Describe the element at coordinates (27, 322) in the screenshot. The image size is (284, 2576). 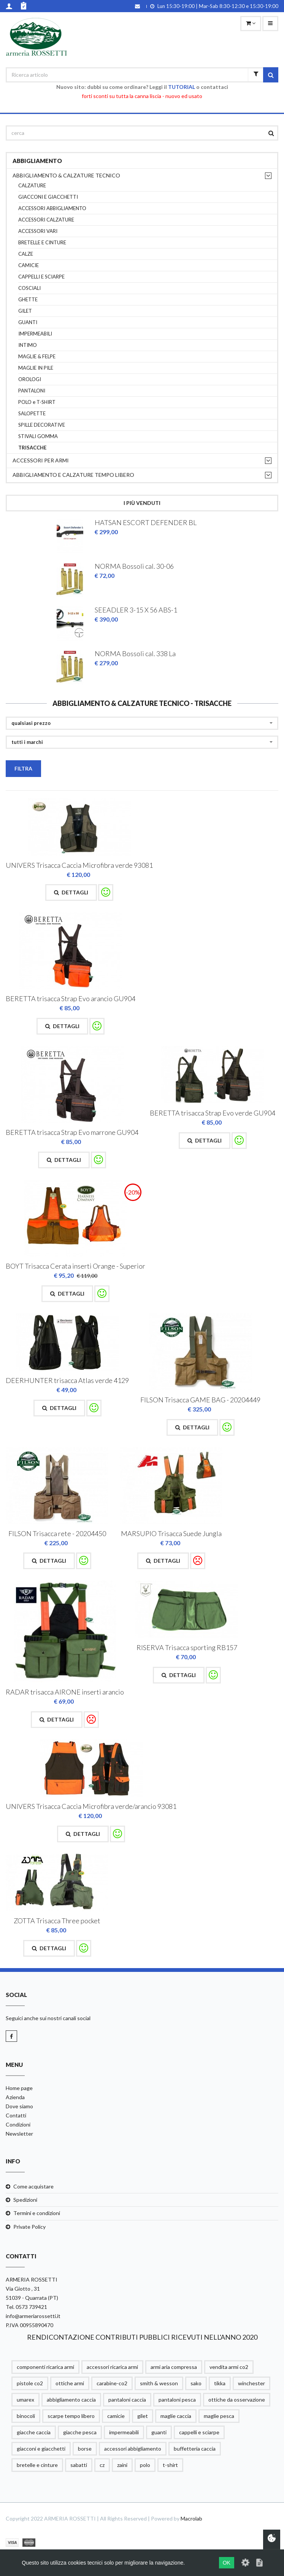
I see `GUANTI` at that location.